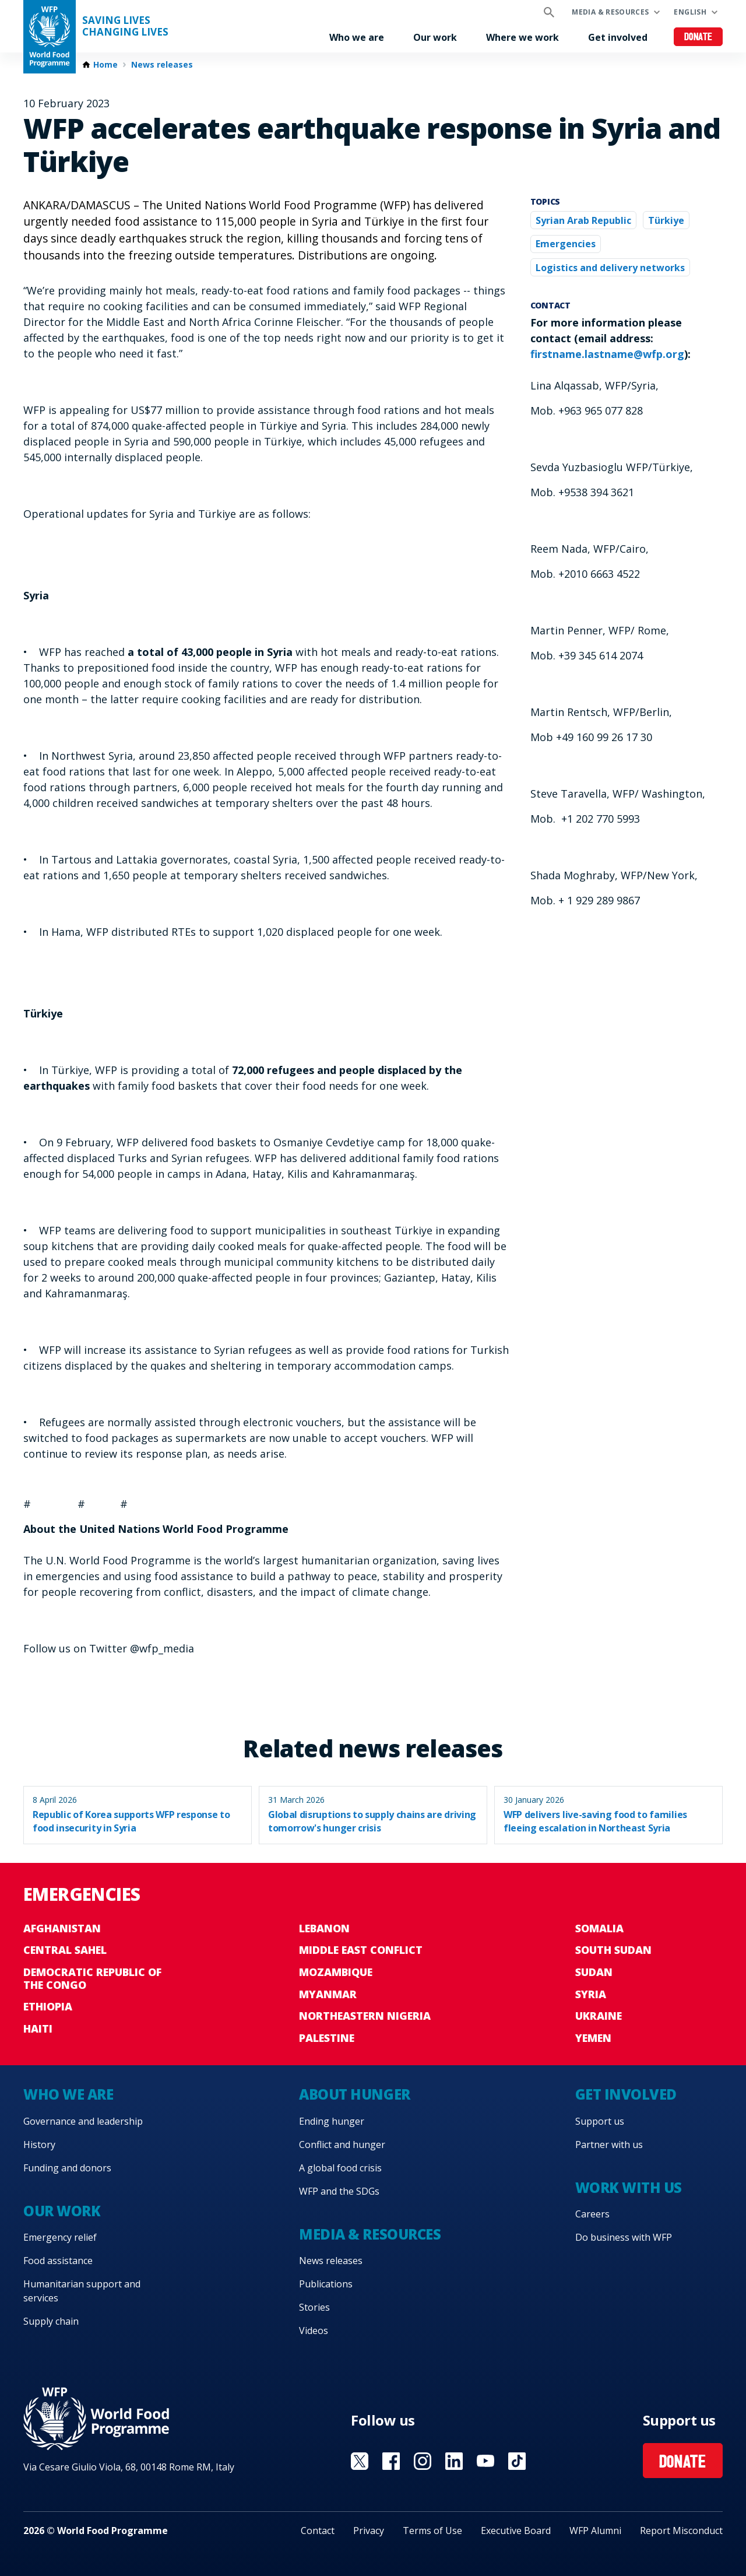 This screenshot has height=2576, width=746. Describe the element at coordinates (592, 2214) in the screenshot. I see `Careers` at that location.